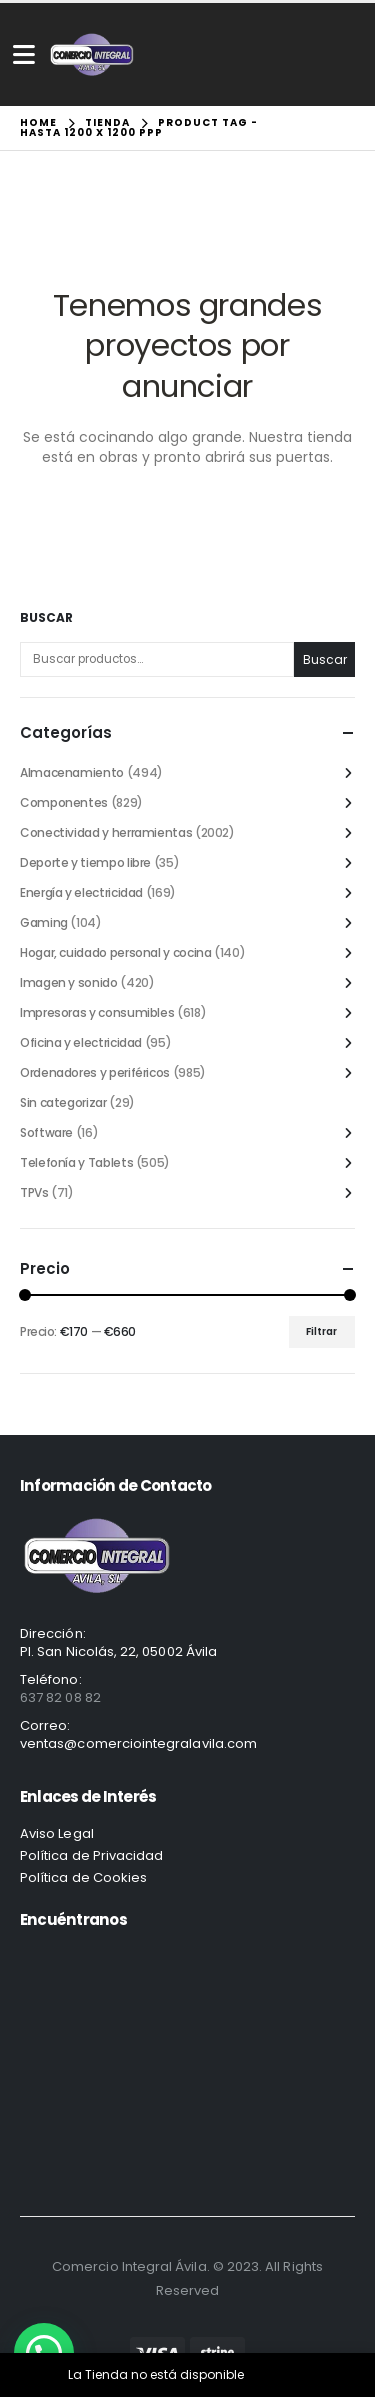 This screenshot has height=2397, width=375. What do you see at coordinates (46, 1132) in the screenshot?
I see `Software` at bounding box center [46, 1132].